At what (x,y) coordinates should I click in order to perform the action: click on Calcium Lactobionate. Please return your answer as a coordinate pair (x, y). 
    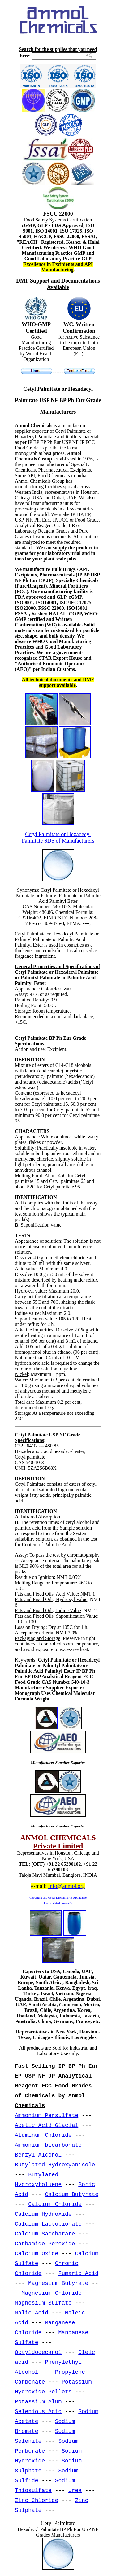
    Looking at the image, I should click on (48, 2224).